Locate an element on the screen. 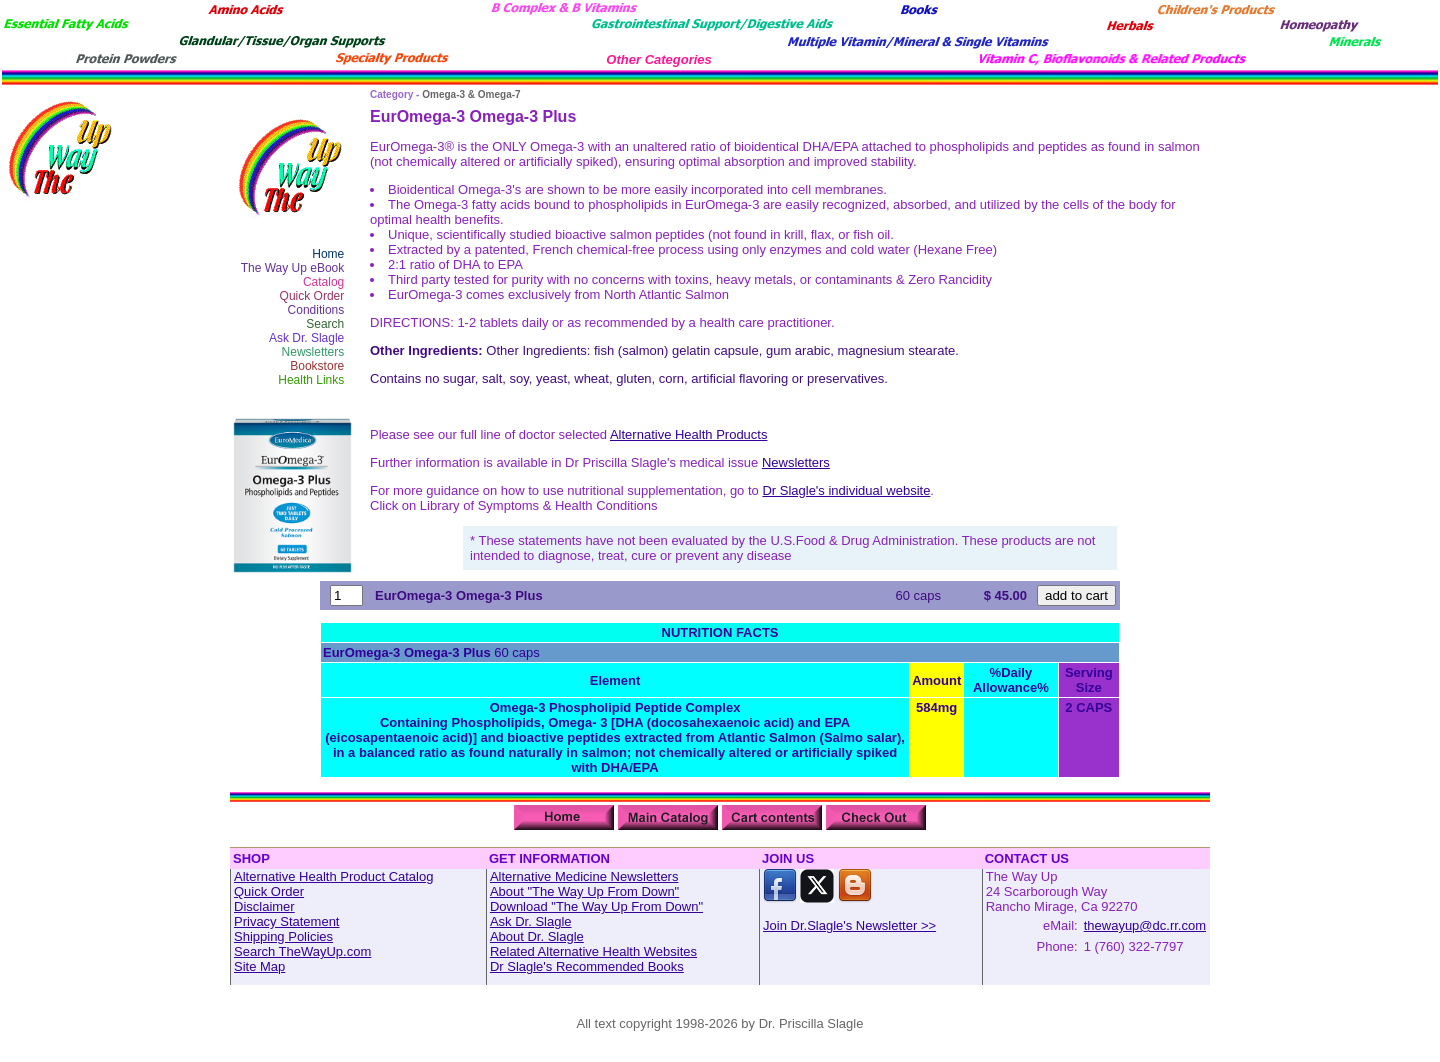 Image resolution: width=1440 pixels, height=1062 pixels. Bookstore is located at coordinates (317, 366).